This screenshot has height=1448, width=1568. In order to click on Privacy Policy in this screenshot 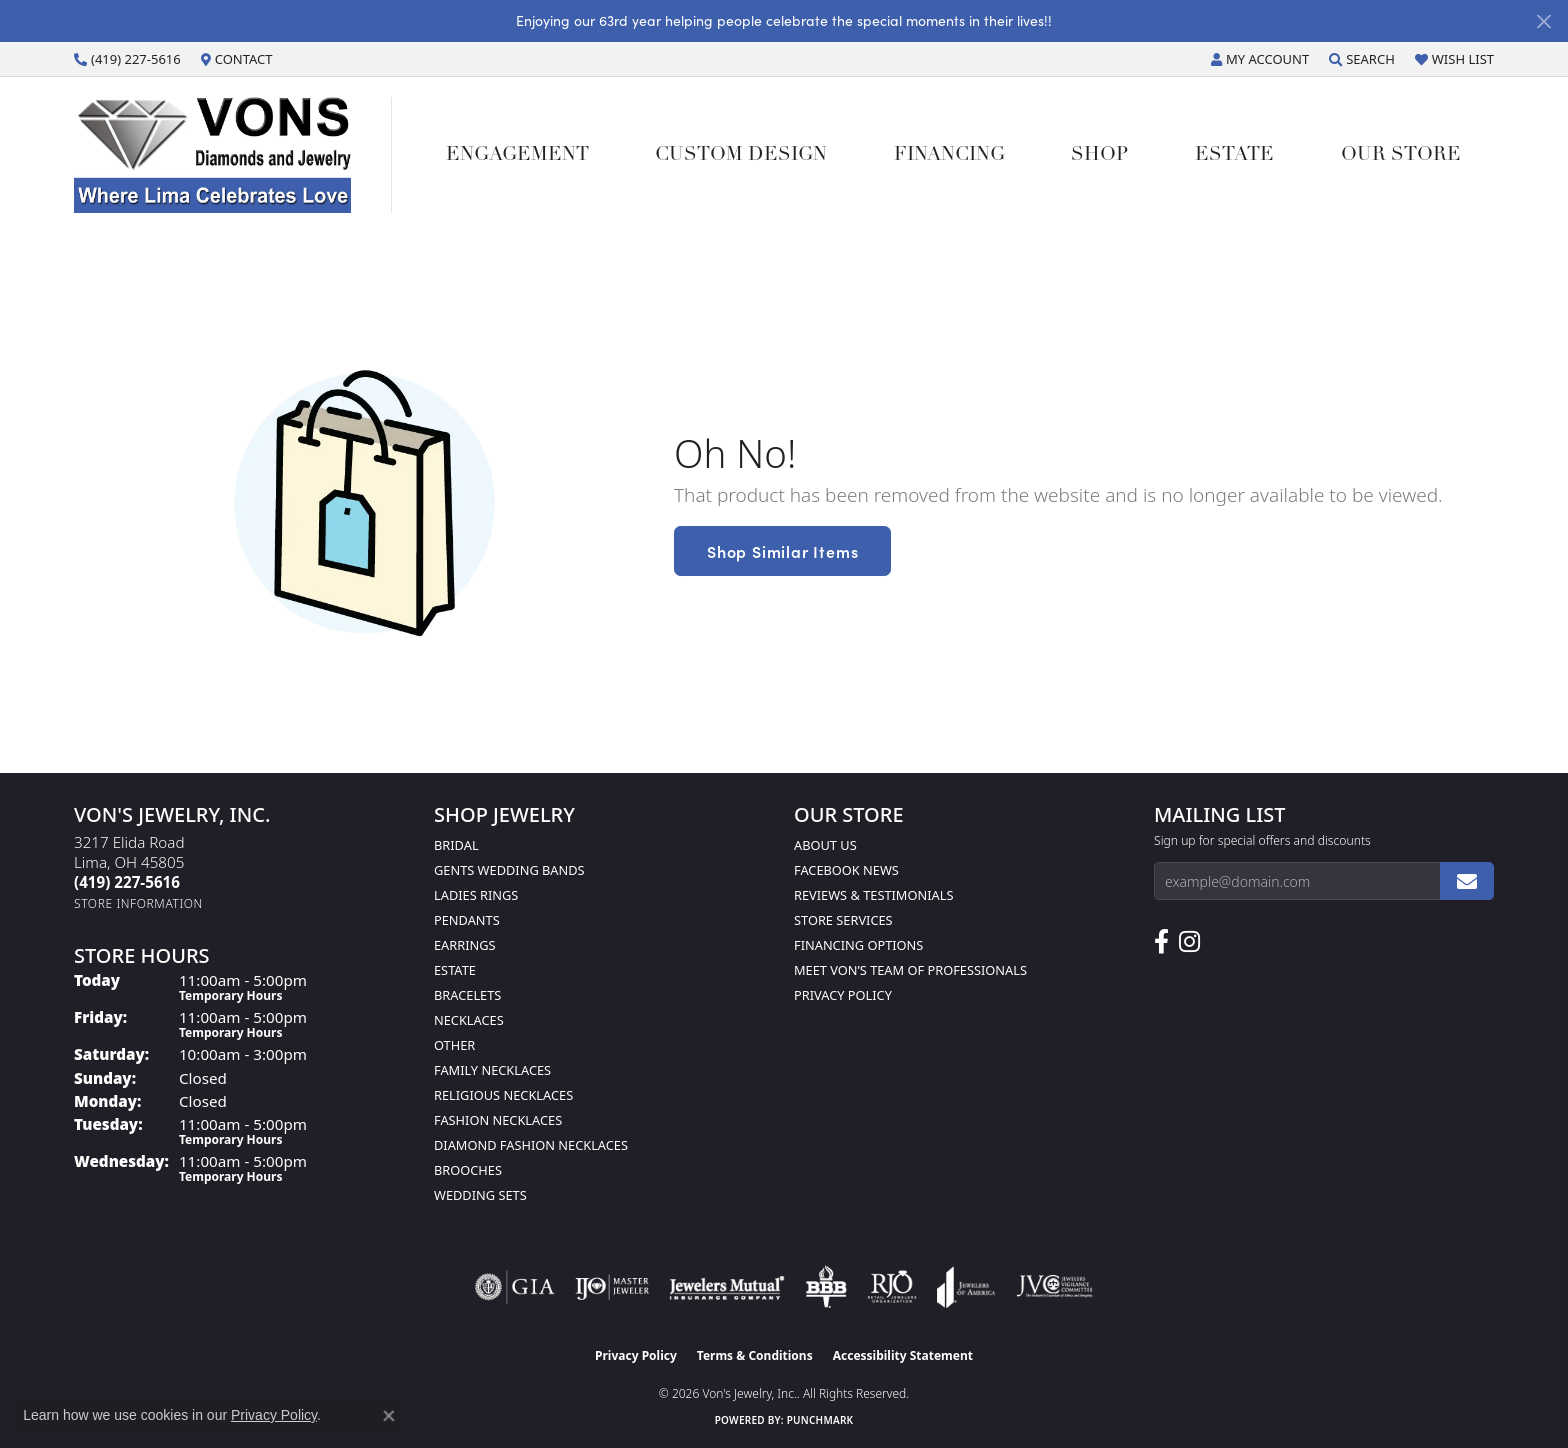, I will do `click(843, 995)`.